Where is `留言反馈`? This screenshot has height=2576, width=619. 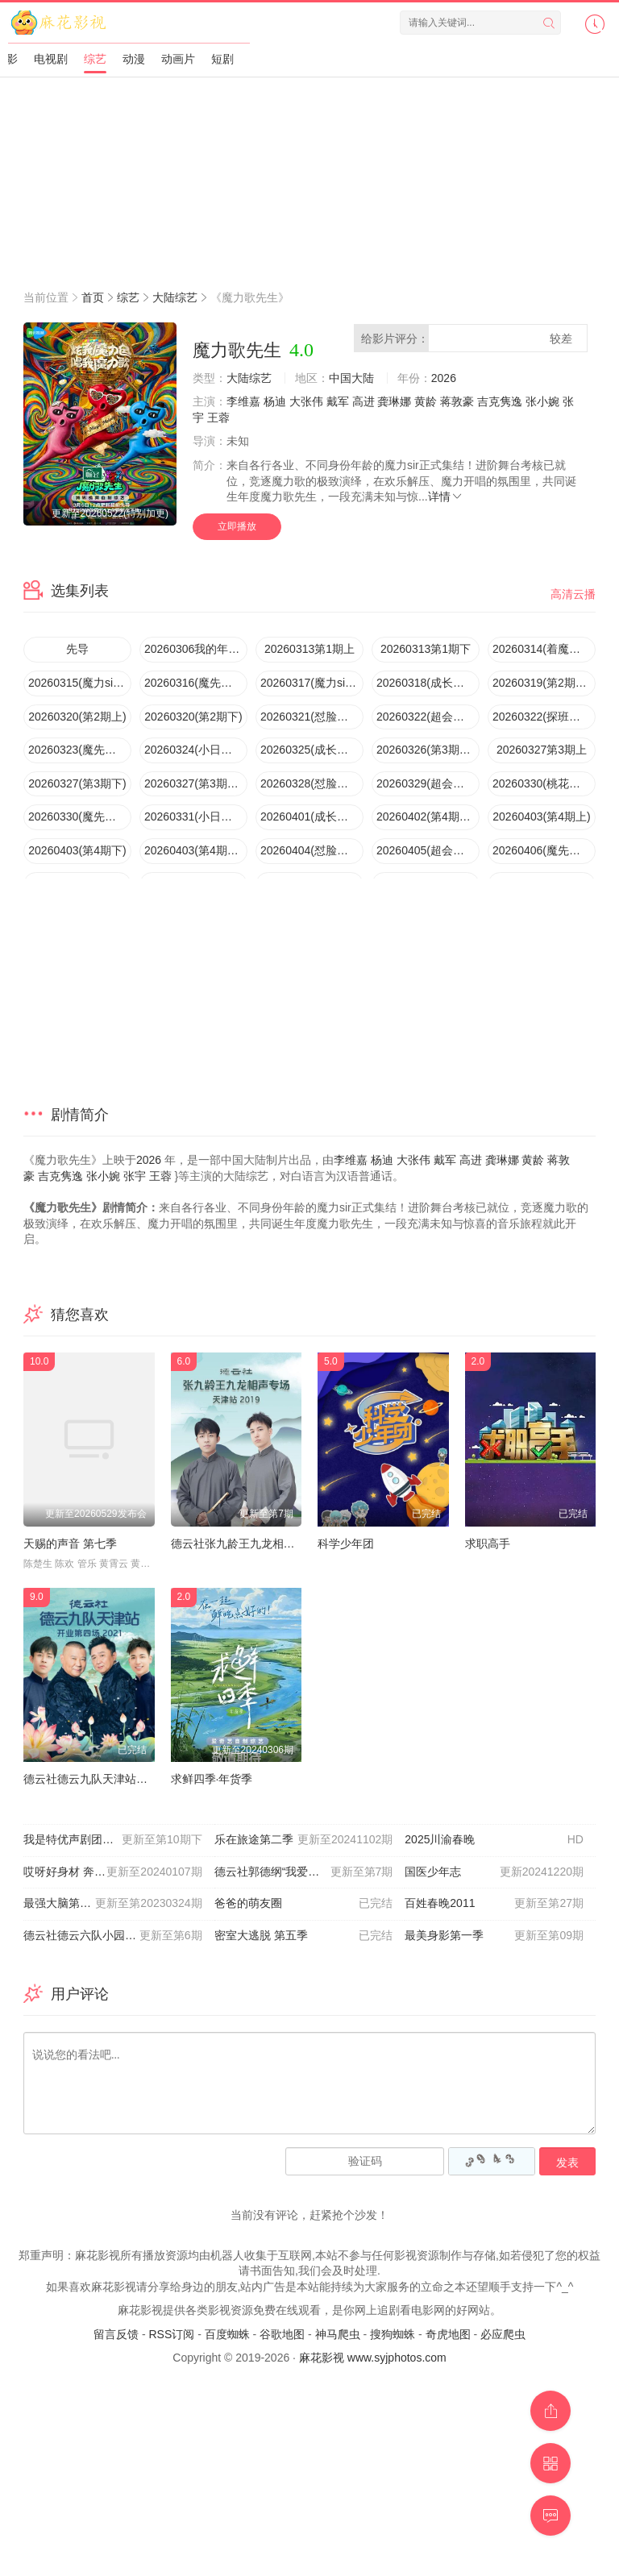 留言反馈 is located at coordinates (116, 2334).